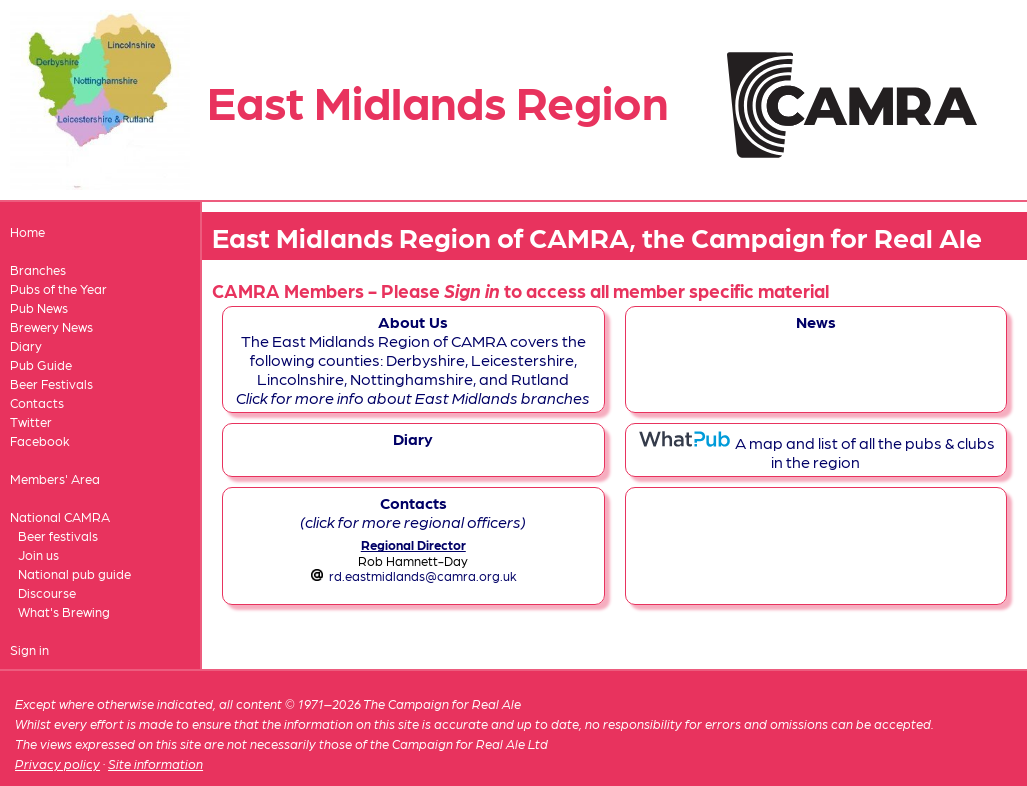 This screenshot has height=786, width=1027. What do you see at coordinates (74, 573) in the screenshot?
I see `National pub guide` at bounding box center [74, 573].